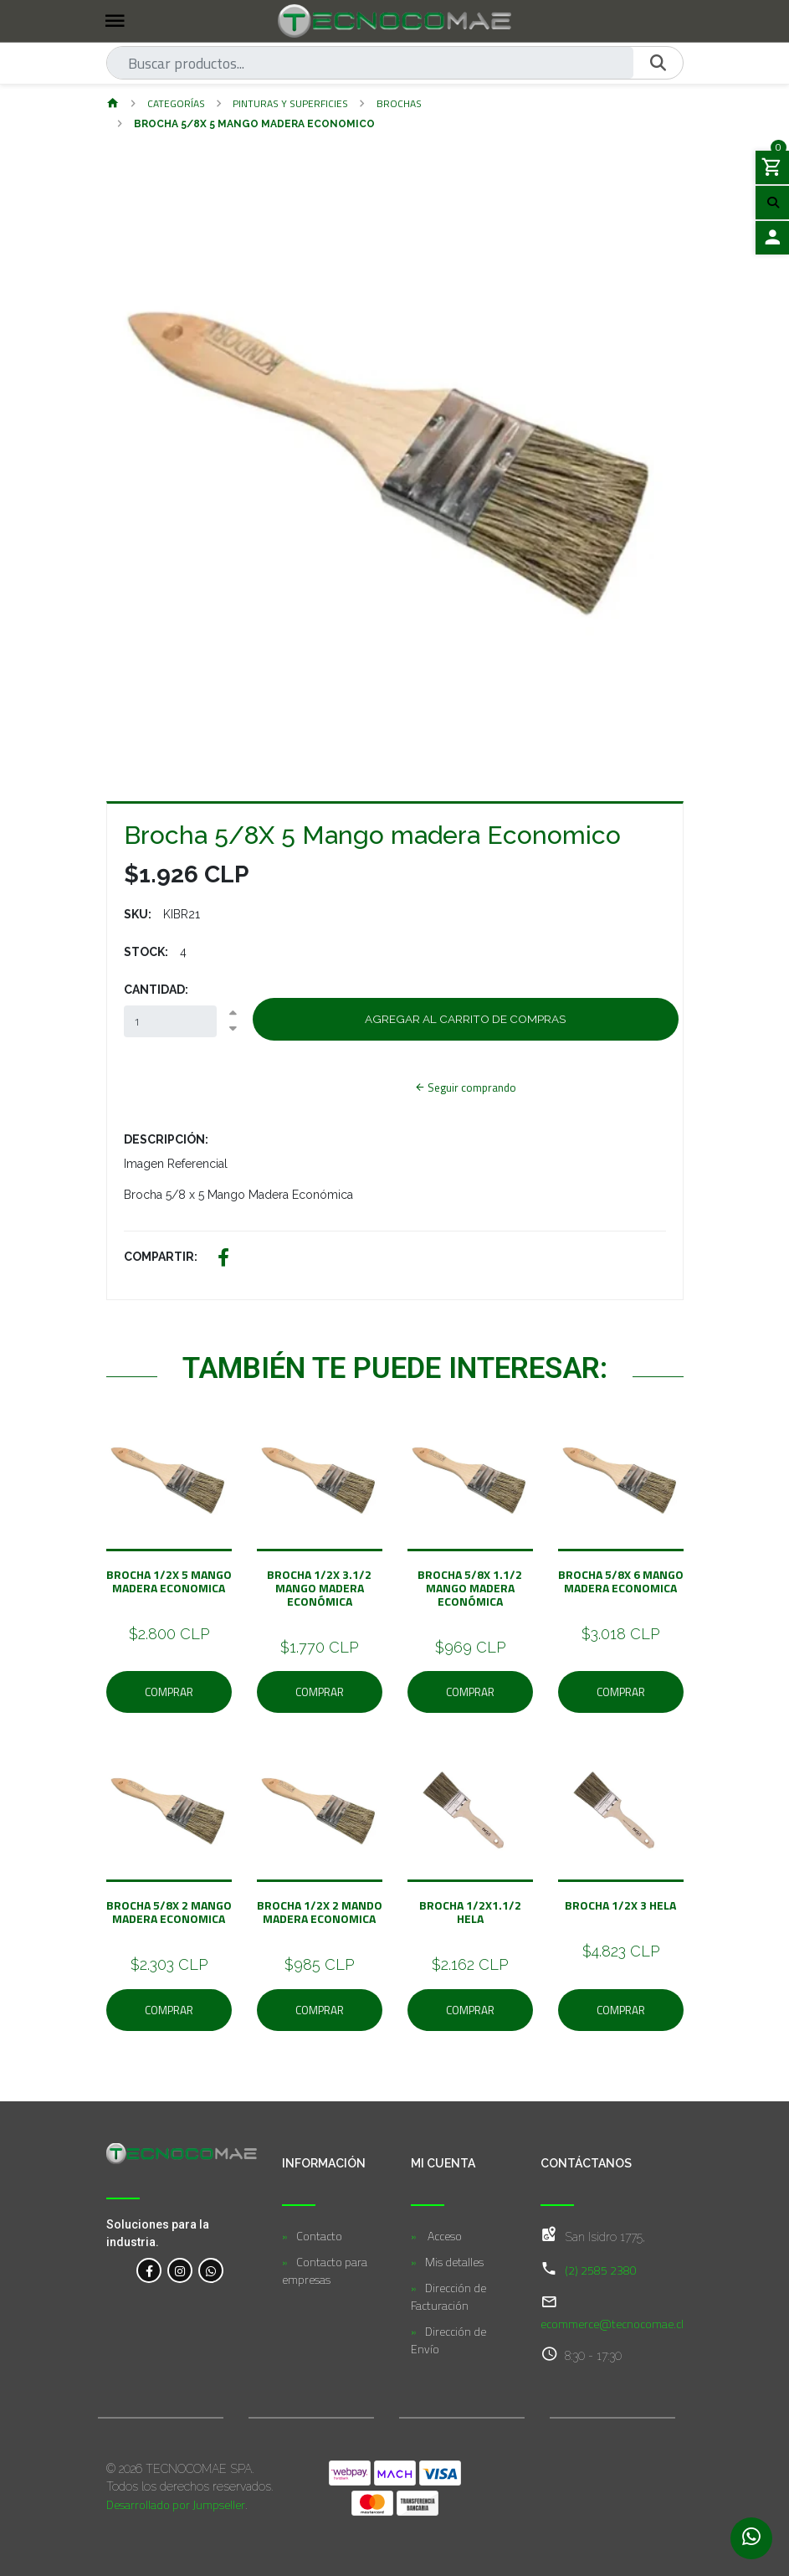  Describe the element at coordinates (443, 2235) in the screenshot. I see `Acceso` at that location.